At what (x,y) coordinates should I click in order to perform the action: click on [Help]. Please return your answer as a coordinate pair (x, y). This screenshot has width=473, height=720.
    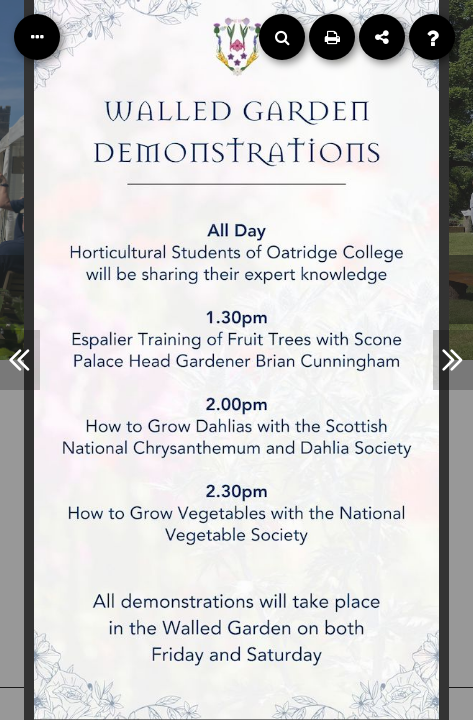
    Looking at the image, I should click on (432, 37).